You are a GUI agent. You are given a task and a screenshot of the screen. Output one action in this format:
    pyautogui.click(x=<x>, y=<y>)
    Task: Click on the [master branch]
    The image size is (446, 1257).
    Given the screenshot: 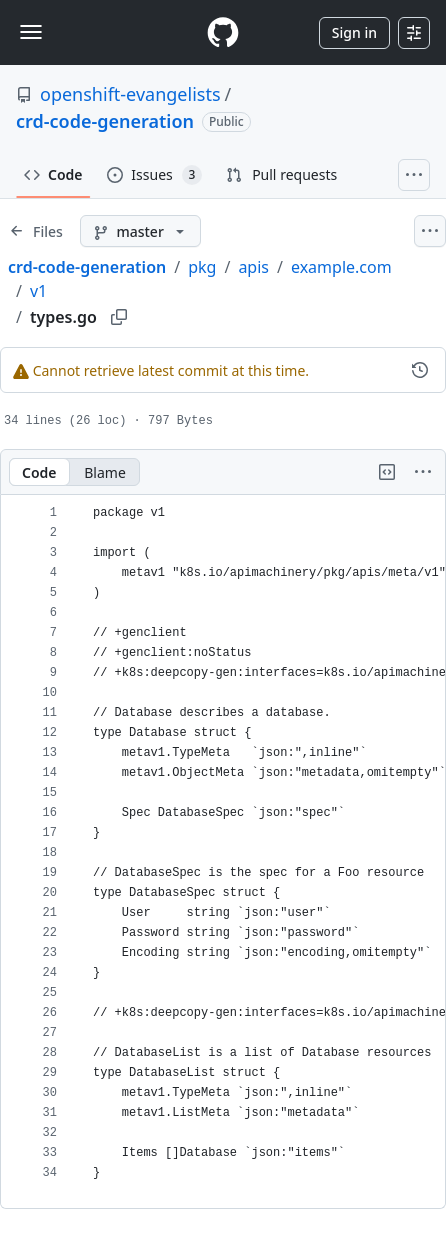 What is the action you would take?
    pyautogui.click(x=140, y=231)
    